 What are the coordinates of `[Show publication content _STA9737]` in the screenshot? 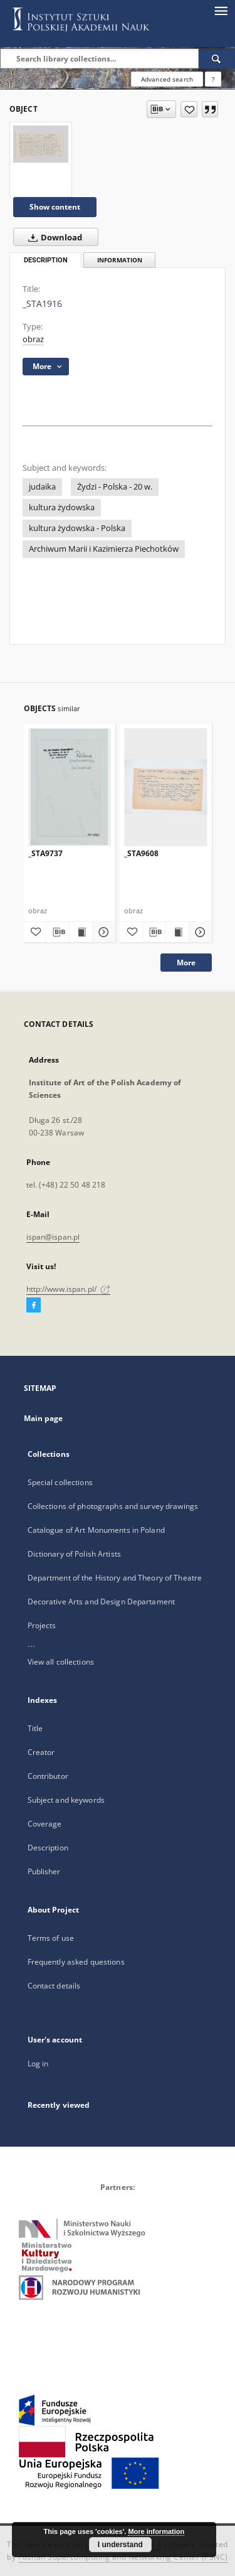 It's located at (81, 932).